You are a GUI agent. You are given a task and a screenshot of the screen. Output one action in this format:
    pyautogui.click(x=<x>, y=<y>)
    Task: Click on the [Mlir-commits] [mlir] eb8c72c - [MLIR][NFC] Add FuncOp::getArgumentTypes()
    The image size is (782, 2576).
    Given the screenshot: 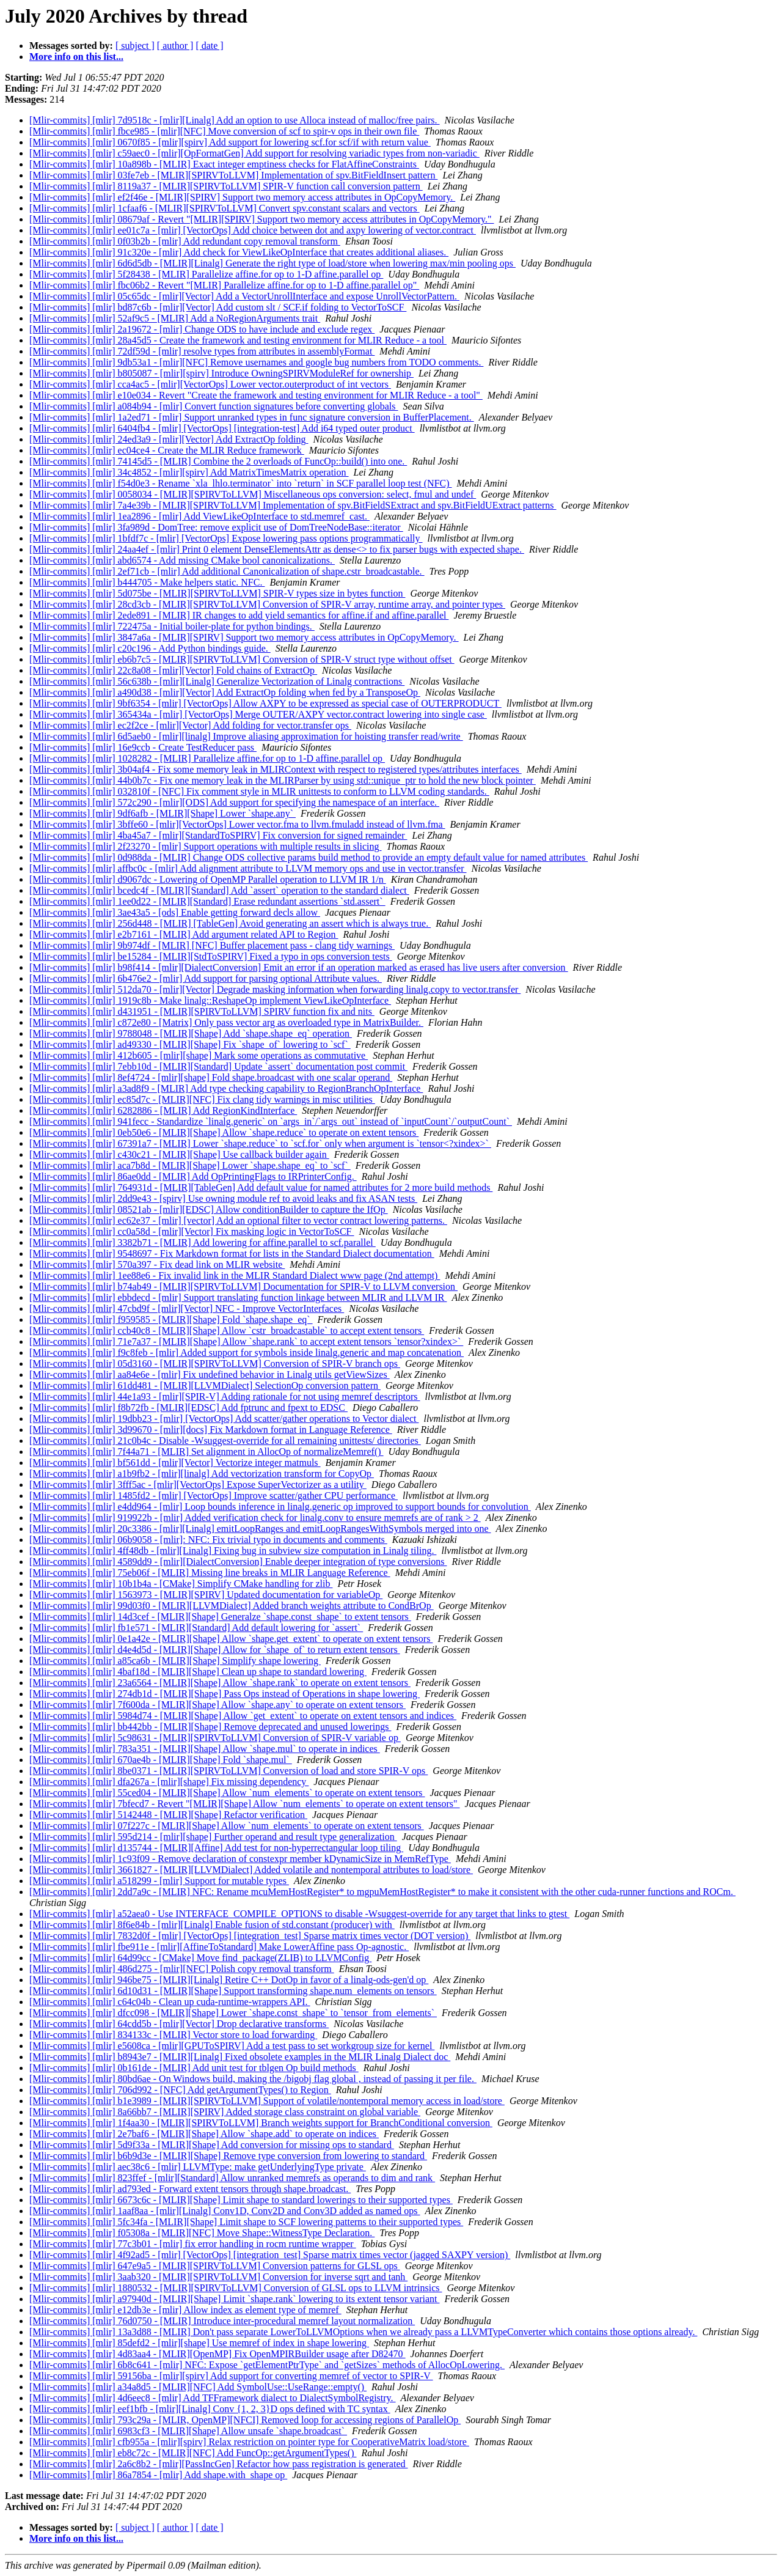 What is the action you would take?
    pyautogui.click(x=193, y=2453)
    